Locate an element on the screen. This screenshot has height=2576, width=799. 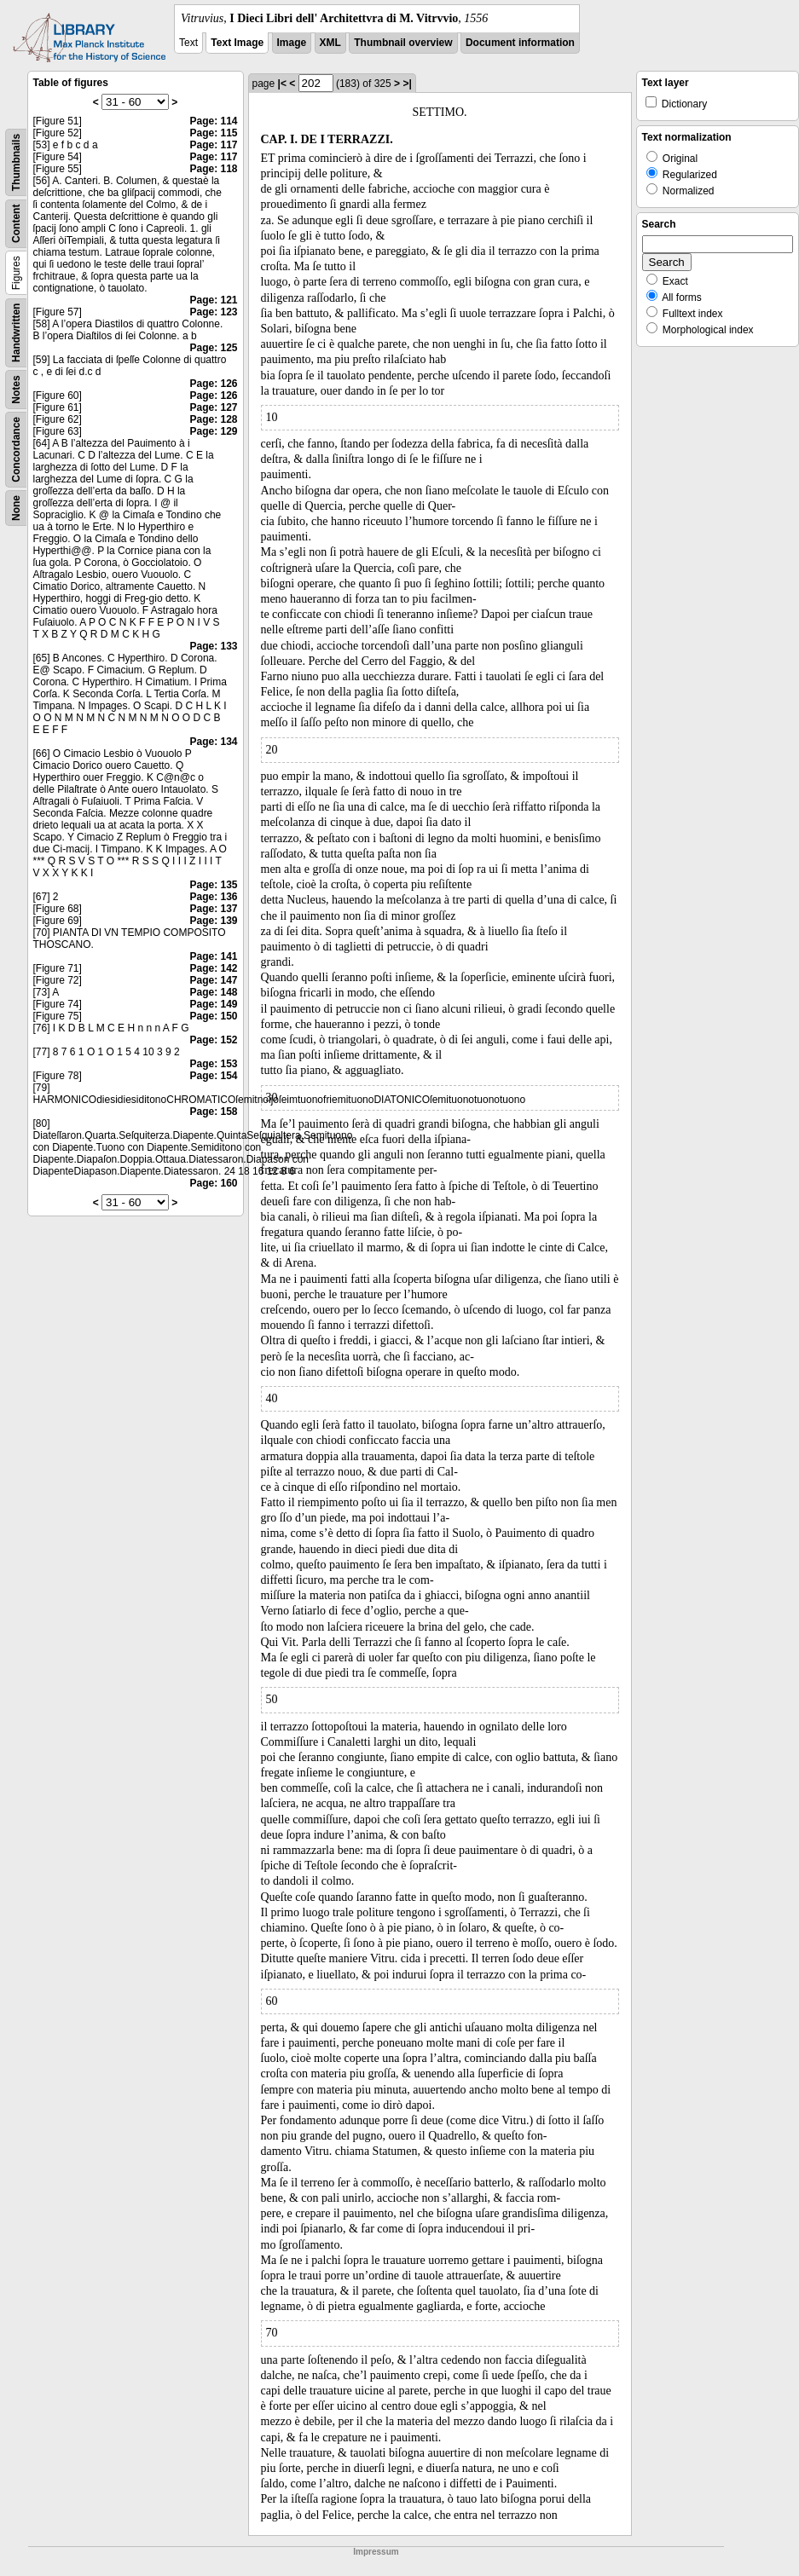
Page: 153 is located at coordinates (213, 1064).